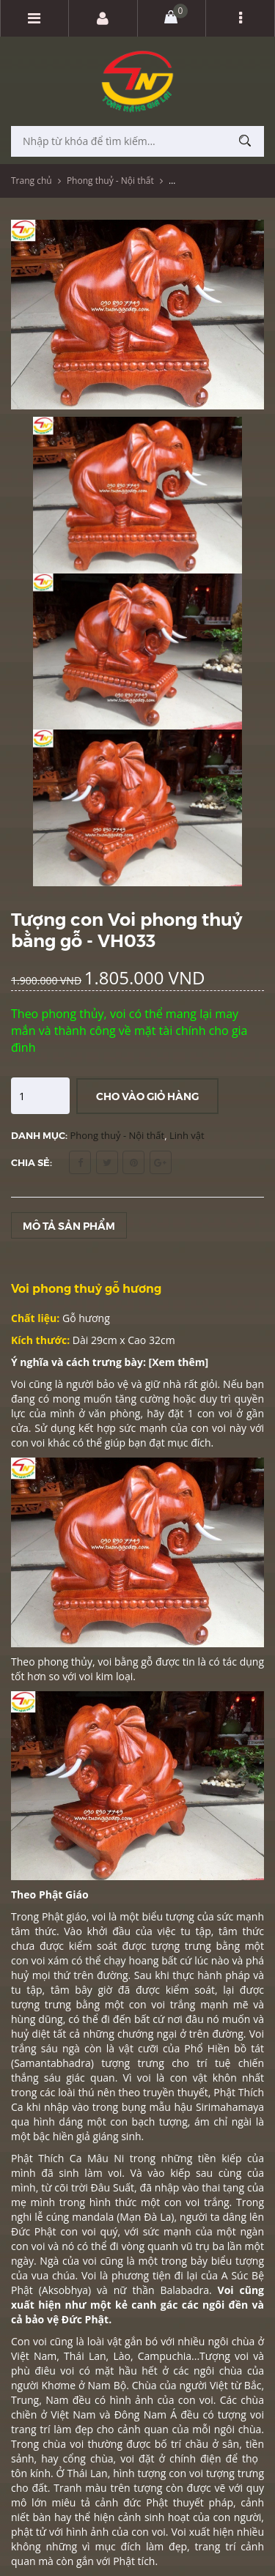  What do you see at coordinates (256, 2034) in the screenshot?
I see `Voi` at bounding box center [256, 2034].